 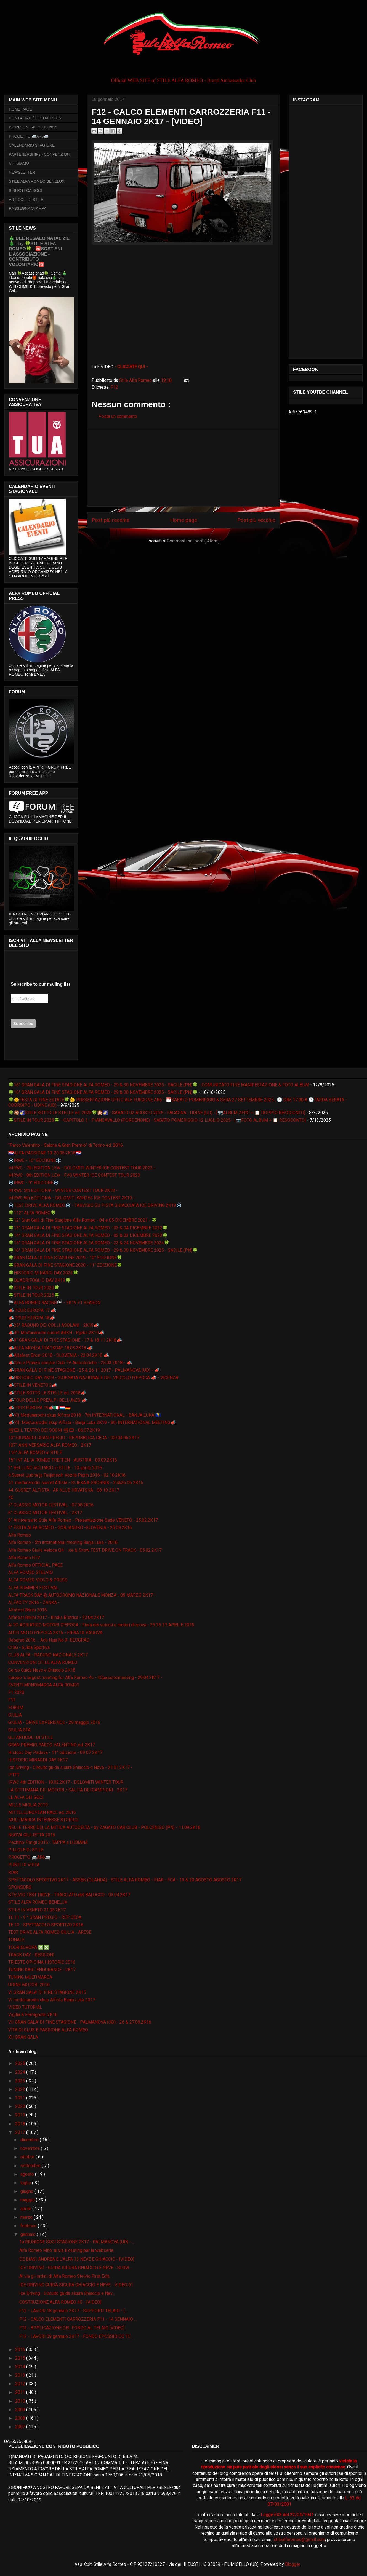 I want to click on Corso Guida Neve e Ghiaccio 2K18, so click(x=41, y=1670).